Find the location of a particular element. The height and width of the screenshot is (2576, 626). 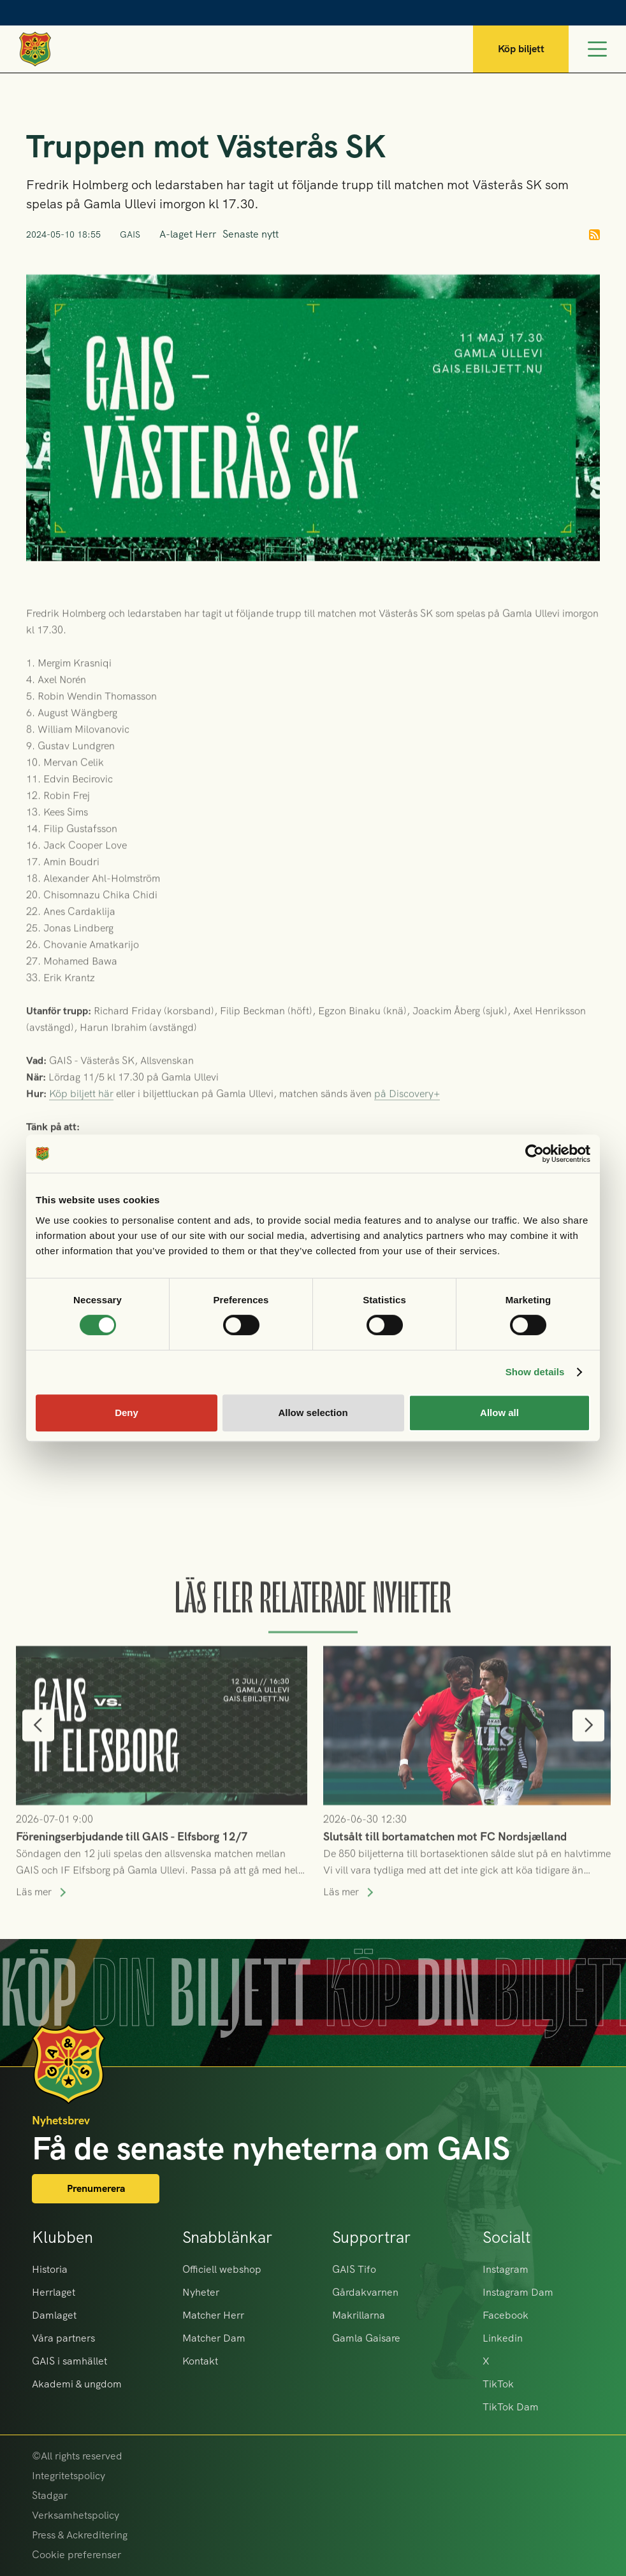

Instagram Dam is located at coordinates (518, 2292).